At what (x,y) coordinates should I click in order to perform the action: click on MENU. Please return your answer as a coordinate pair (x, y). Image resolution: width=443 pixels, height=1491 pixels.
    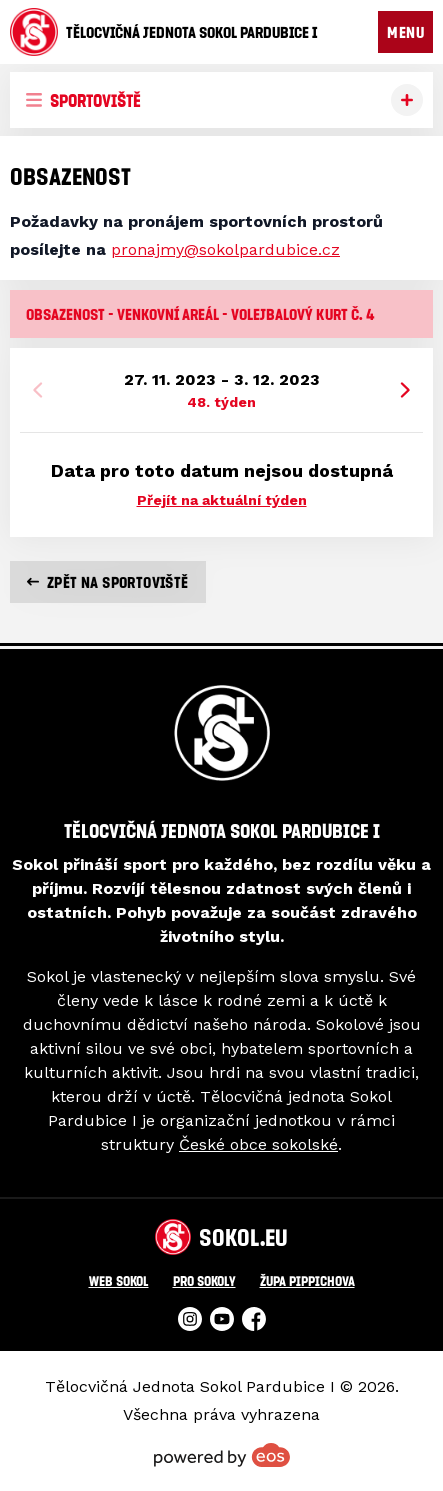
    Looking at the image, I should click on (405, 32).